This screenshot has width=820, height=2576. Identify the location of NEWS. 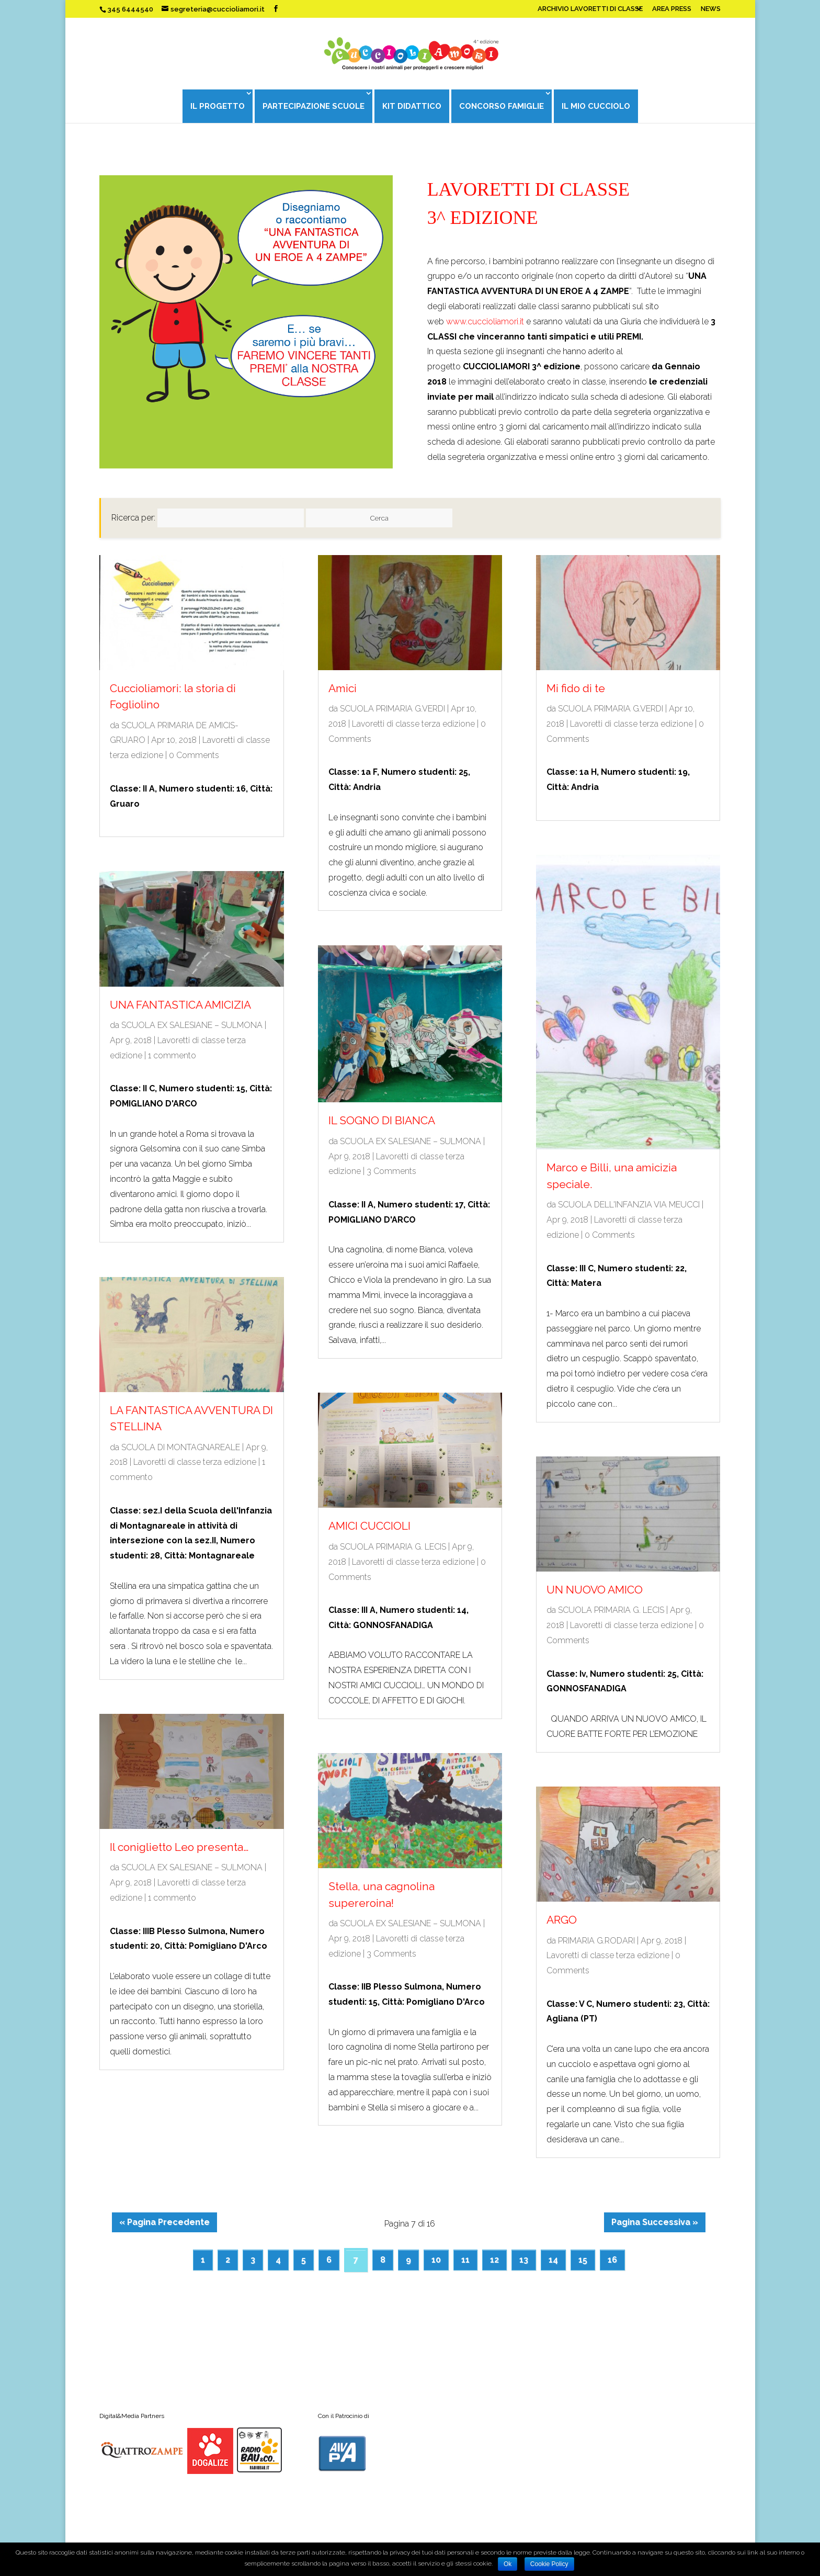
(711, 9).